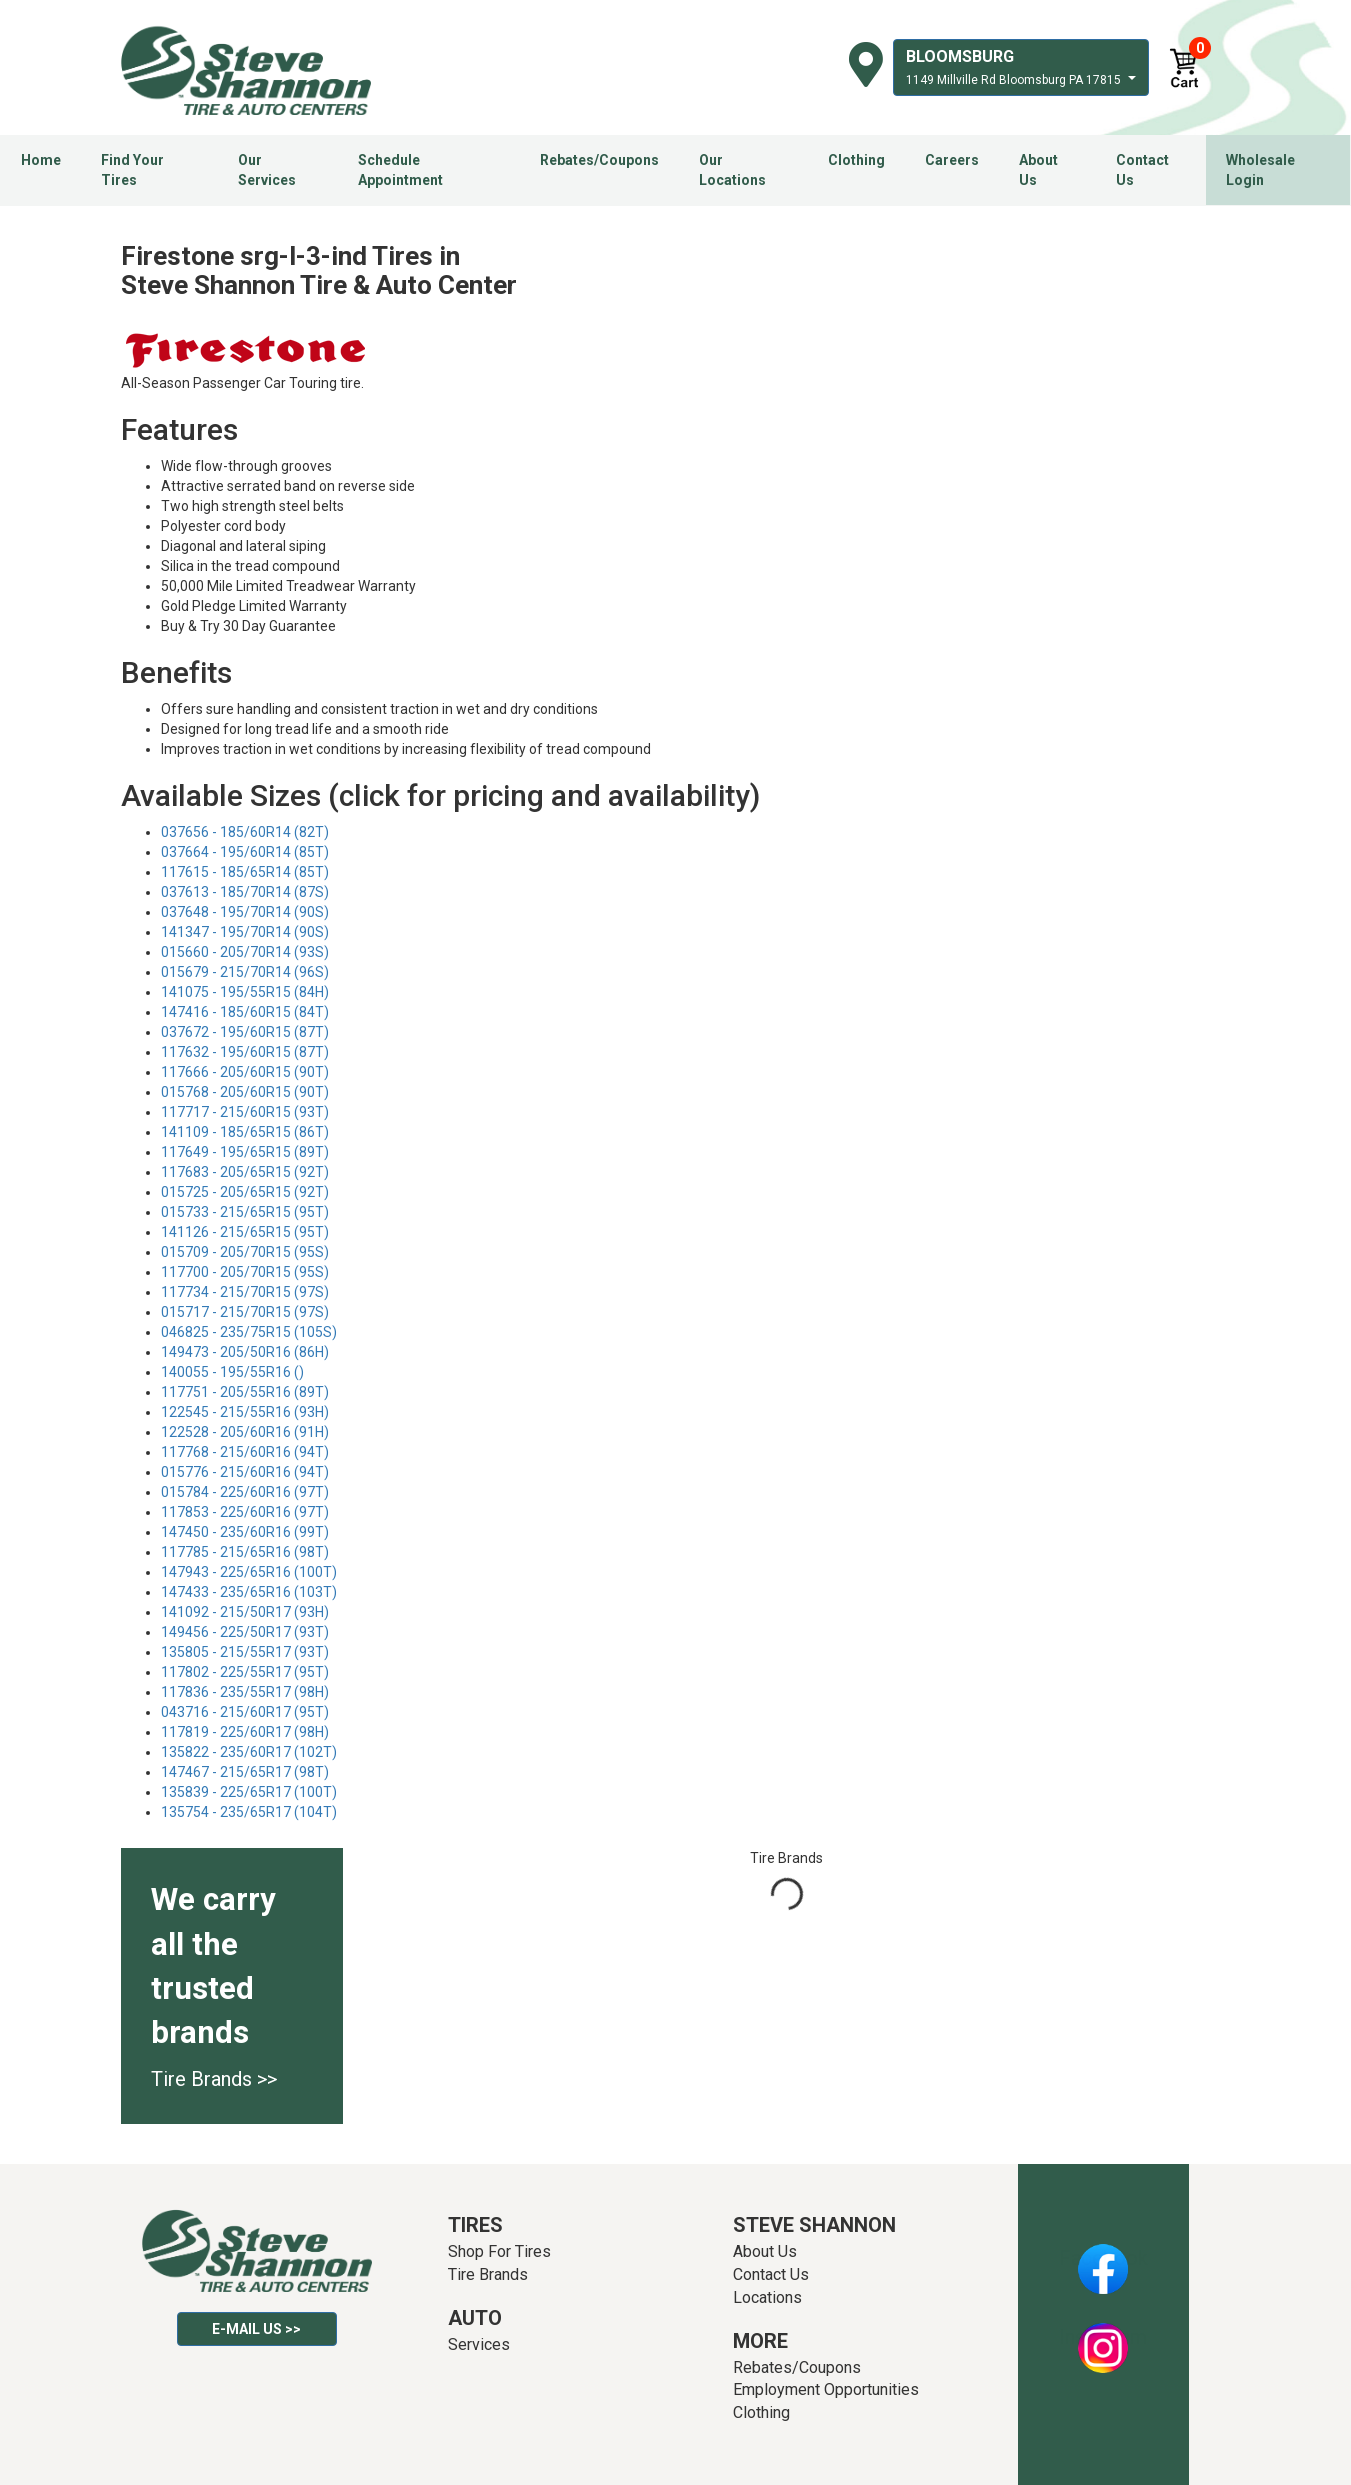 Image resolution: width=1351 pixels, height=2485 pixels. What do you see at coordinates (245, 932) in the screenshot?
I see `141347 - 195/70R14 (90S)` at bounding box center [245, 932].